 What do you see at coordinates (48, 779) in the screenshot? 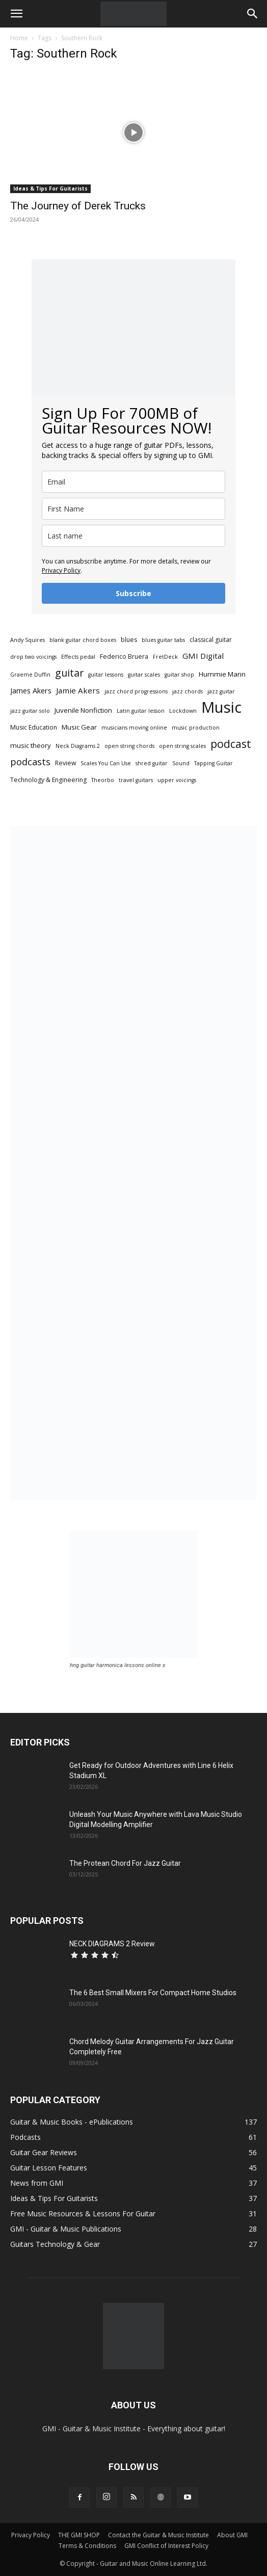
I see `Technology & Engineering [Technology & Engineering (3 items)]` at bounding box center [48, 779].